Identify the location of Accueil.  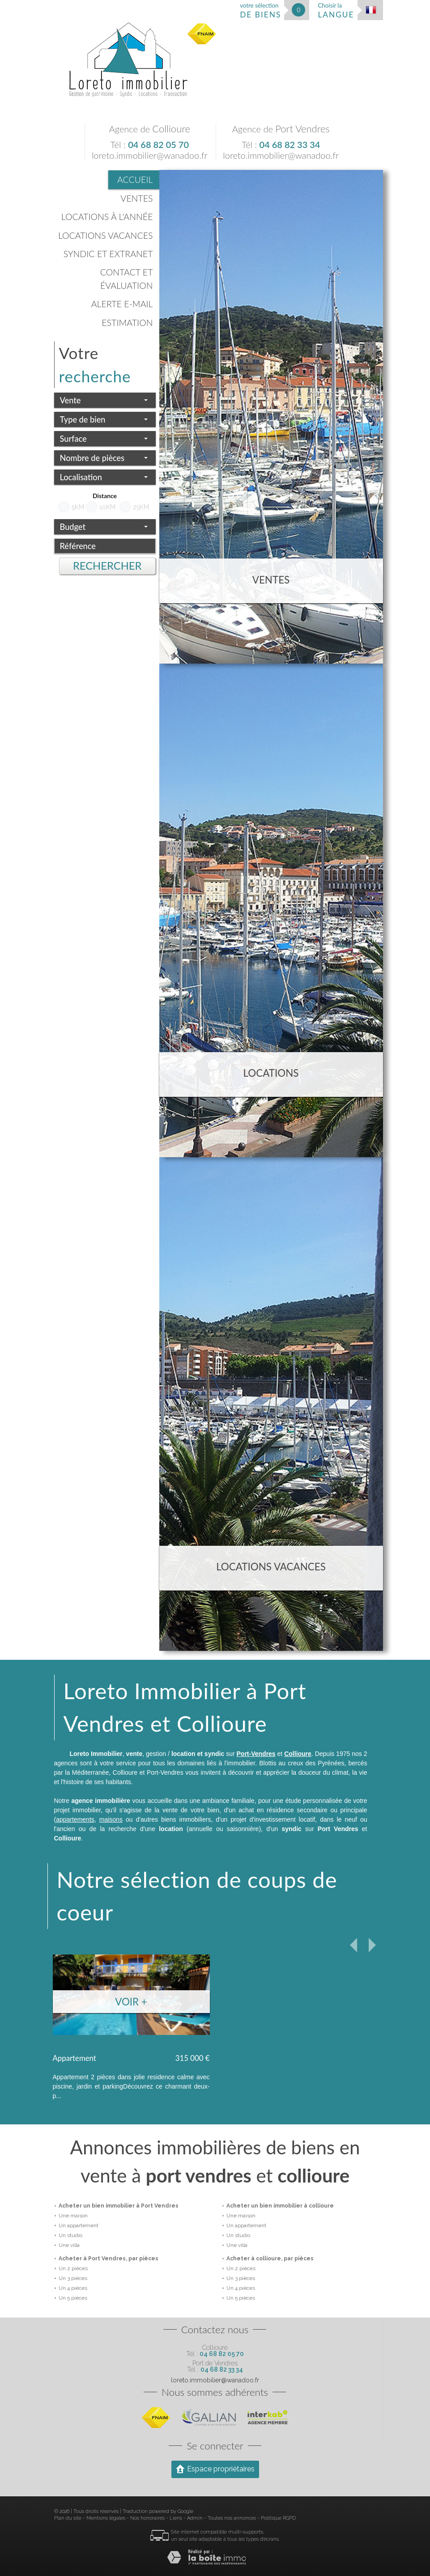
(135, 179).